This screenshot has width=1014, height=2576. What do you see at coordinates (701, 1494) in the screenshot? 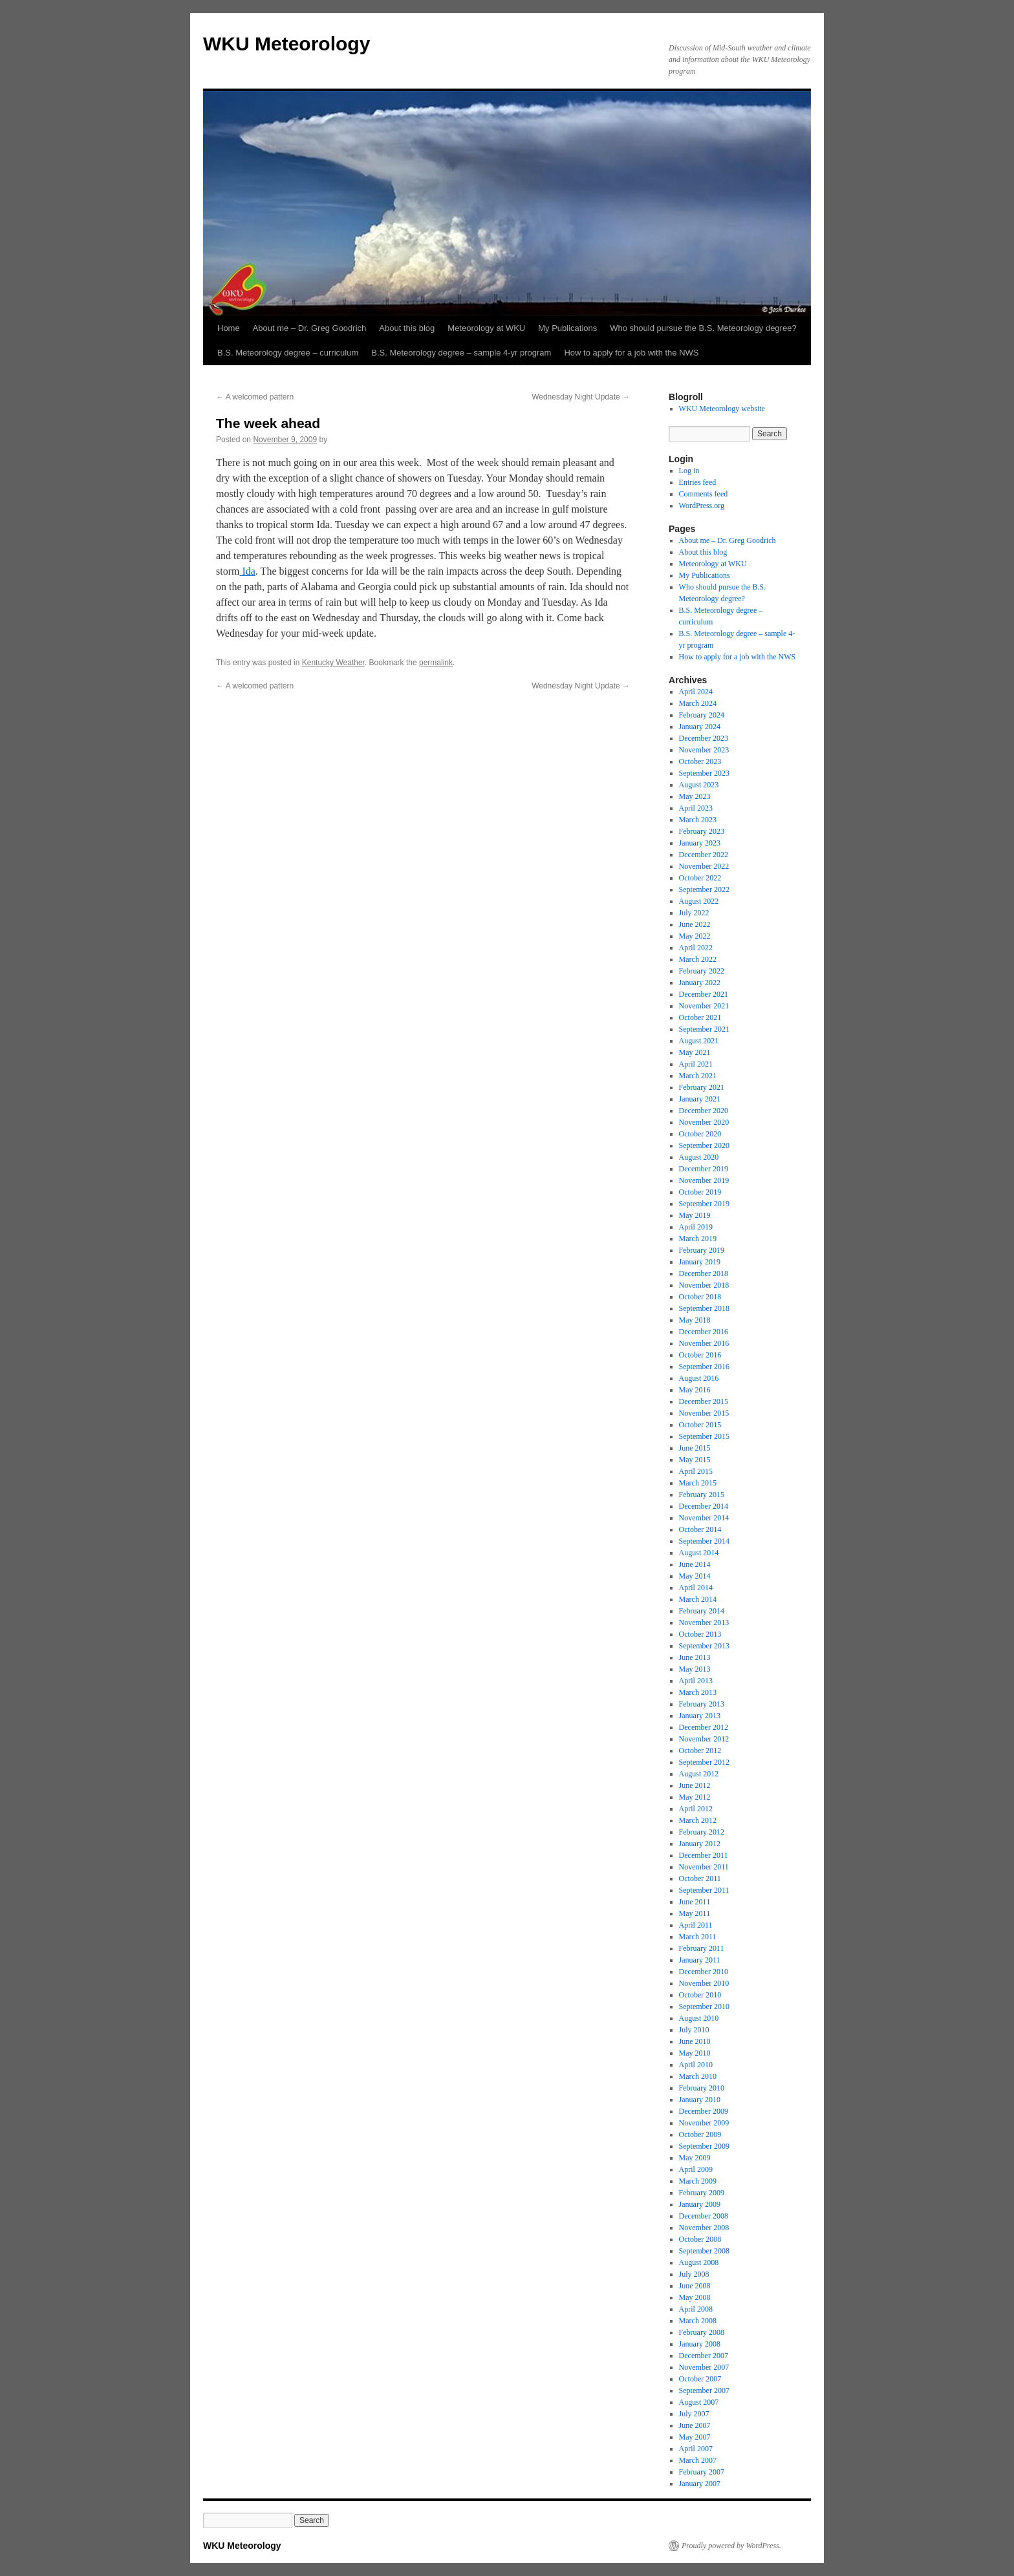
I see `February 2015` at bounding box center [701, 1494].